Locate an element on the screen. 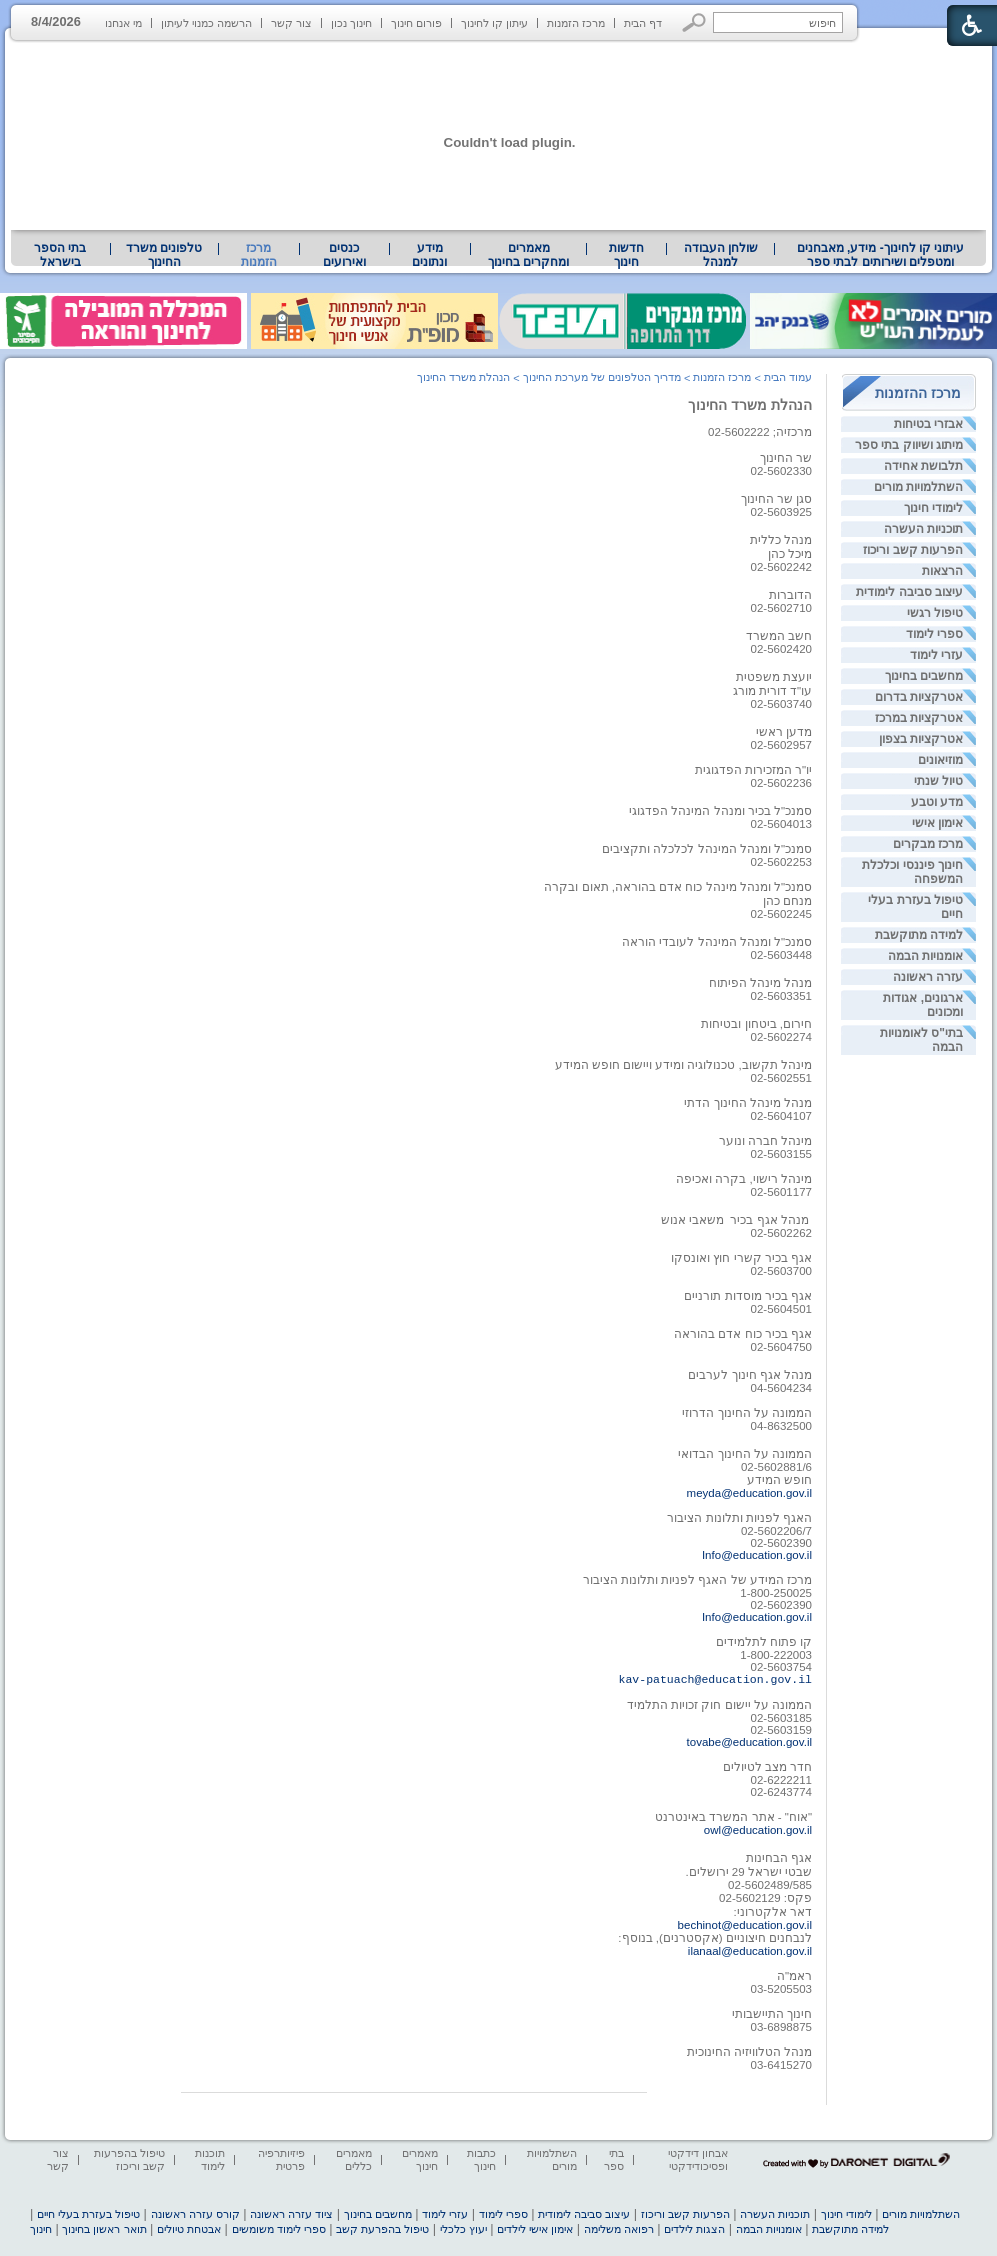 The height and width of the screenshot is (2256, 997). ספרי לימוד משומשים is located at coordinates (279, 2229).